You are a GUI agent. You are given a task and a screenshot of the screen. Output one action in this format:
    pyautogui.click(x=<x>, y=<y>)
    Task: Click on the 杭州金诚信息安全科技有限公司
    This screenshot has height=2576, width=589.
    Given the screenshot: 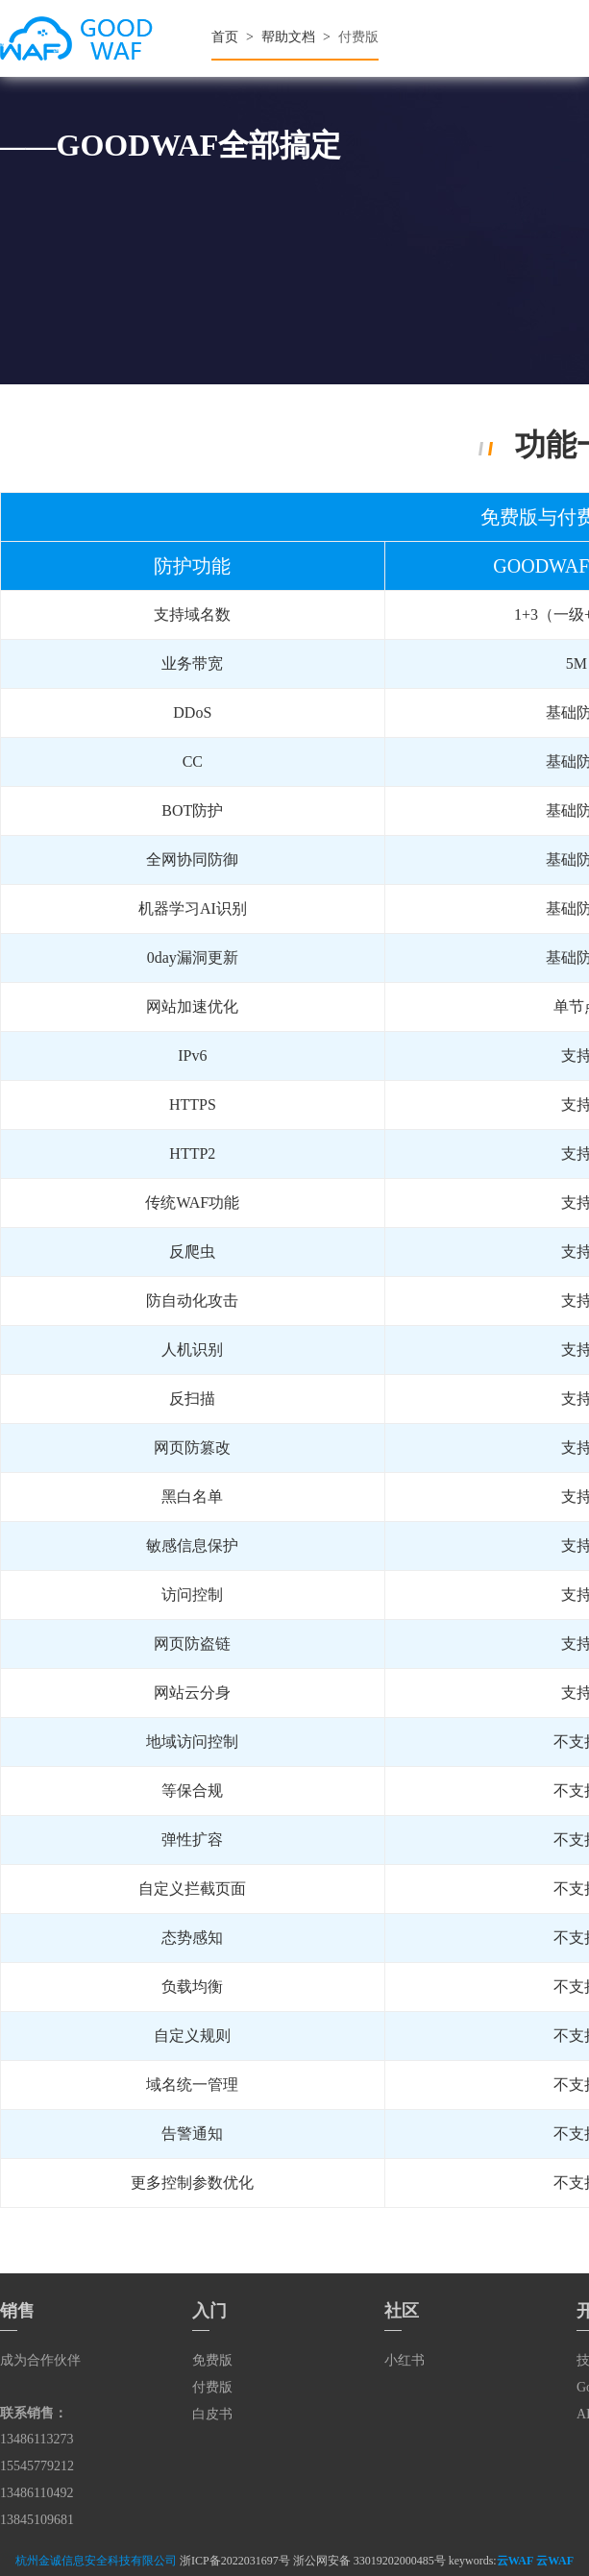 What is the action you would take?
    pyautogui.click(x=96, y=2560)
    